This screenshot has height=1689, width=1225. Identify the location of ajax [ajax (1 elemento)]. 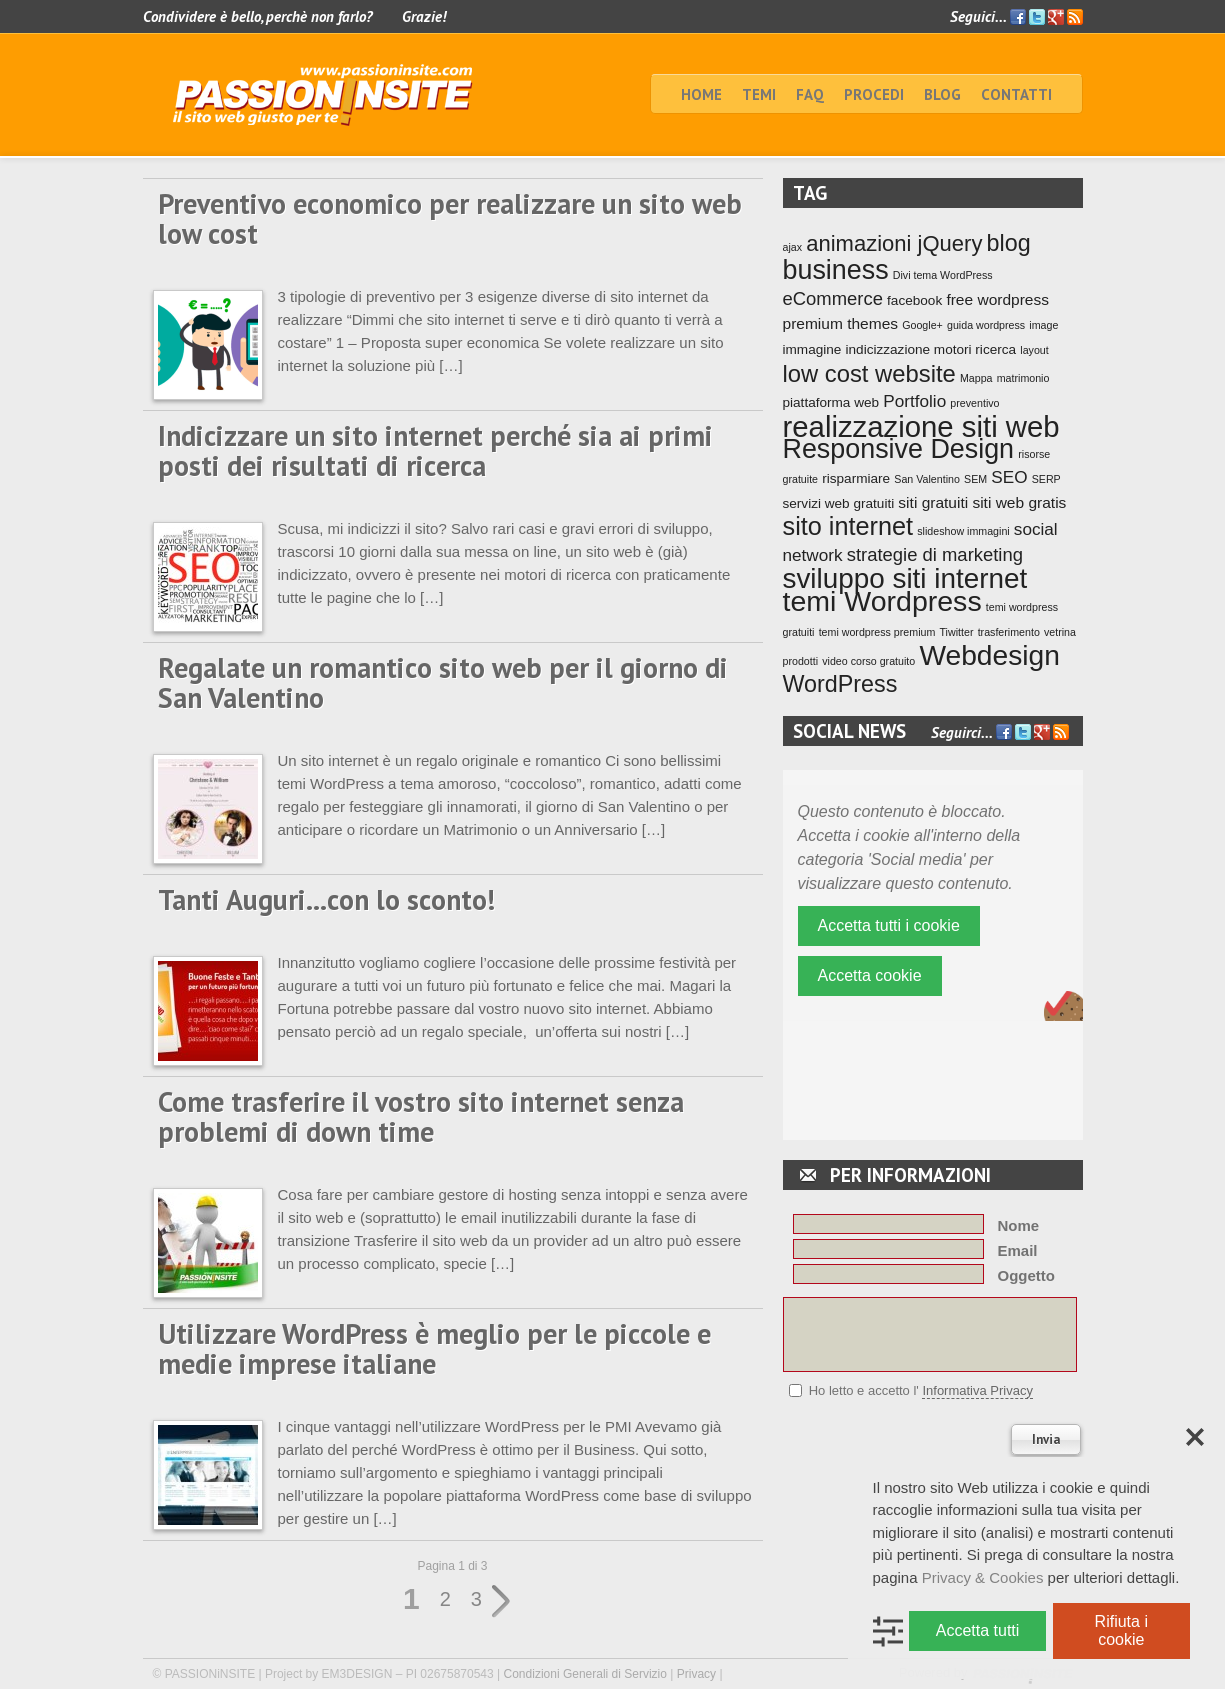
(793, 247).